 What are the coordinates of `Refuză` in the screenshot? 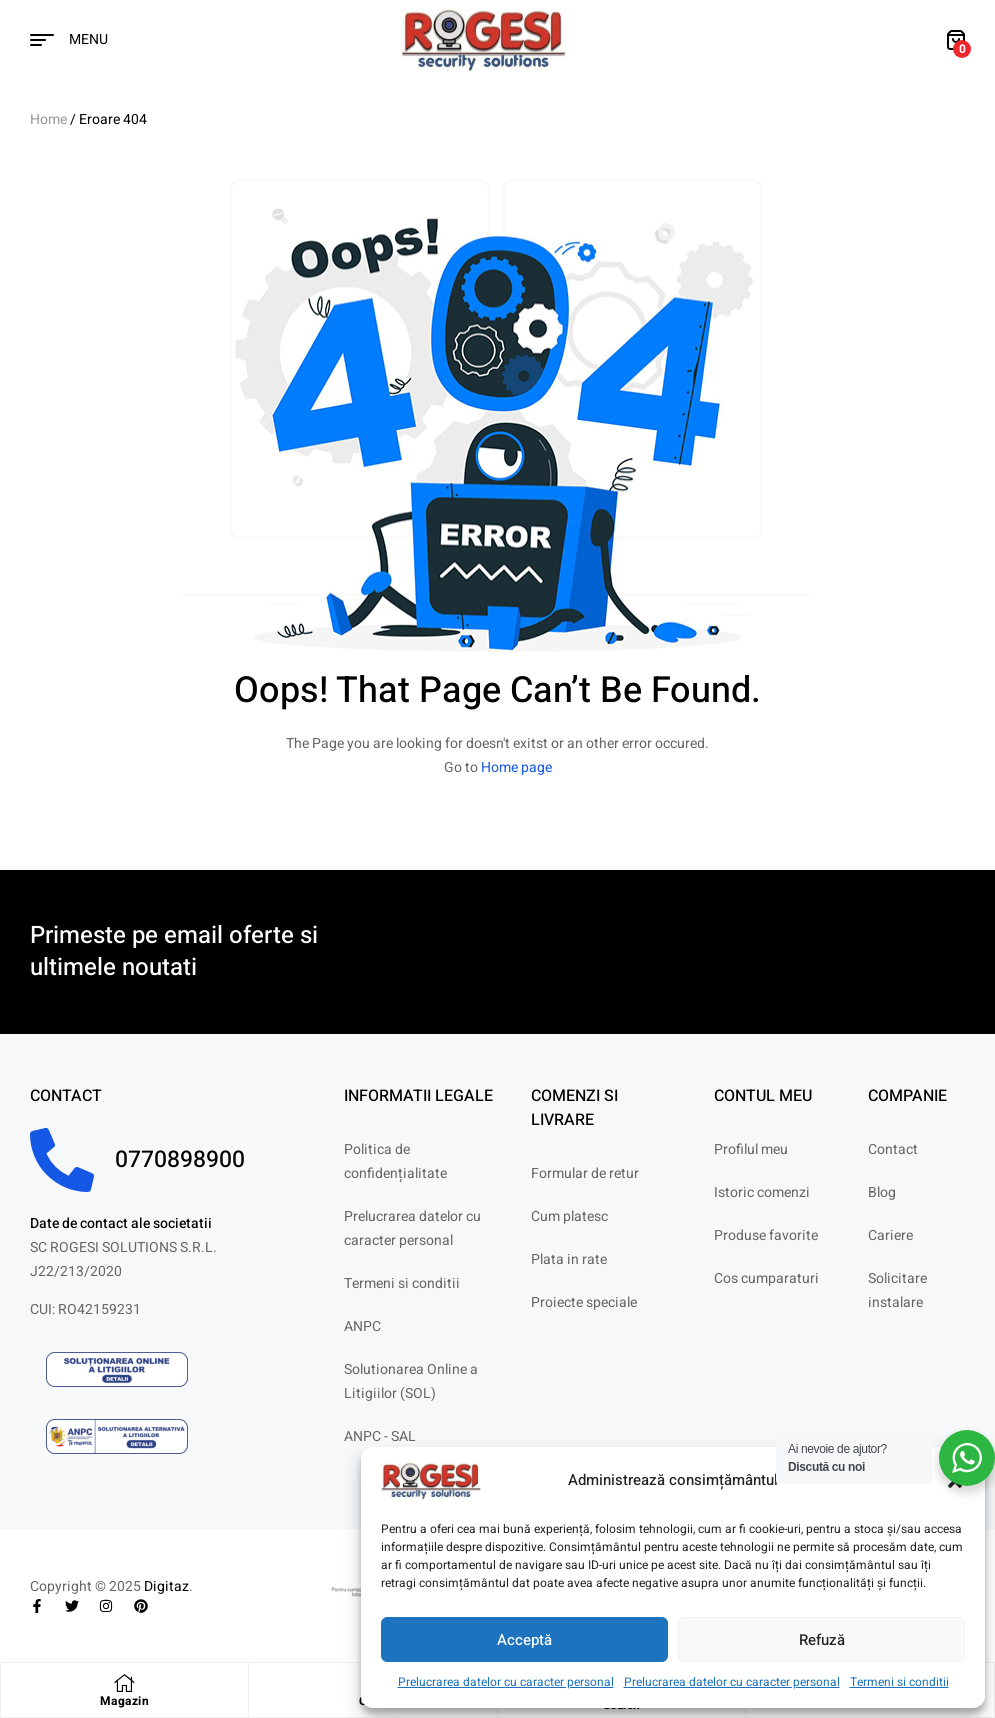 It's located at (822, 1640).